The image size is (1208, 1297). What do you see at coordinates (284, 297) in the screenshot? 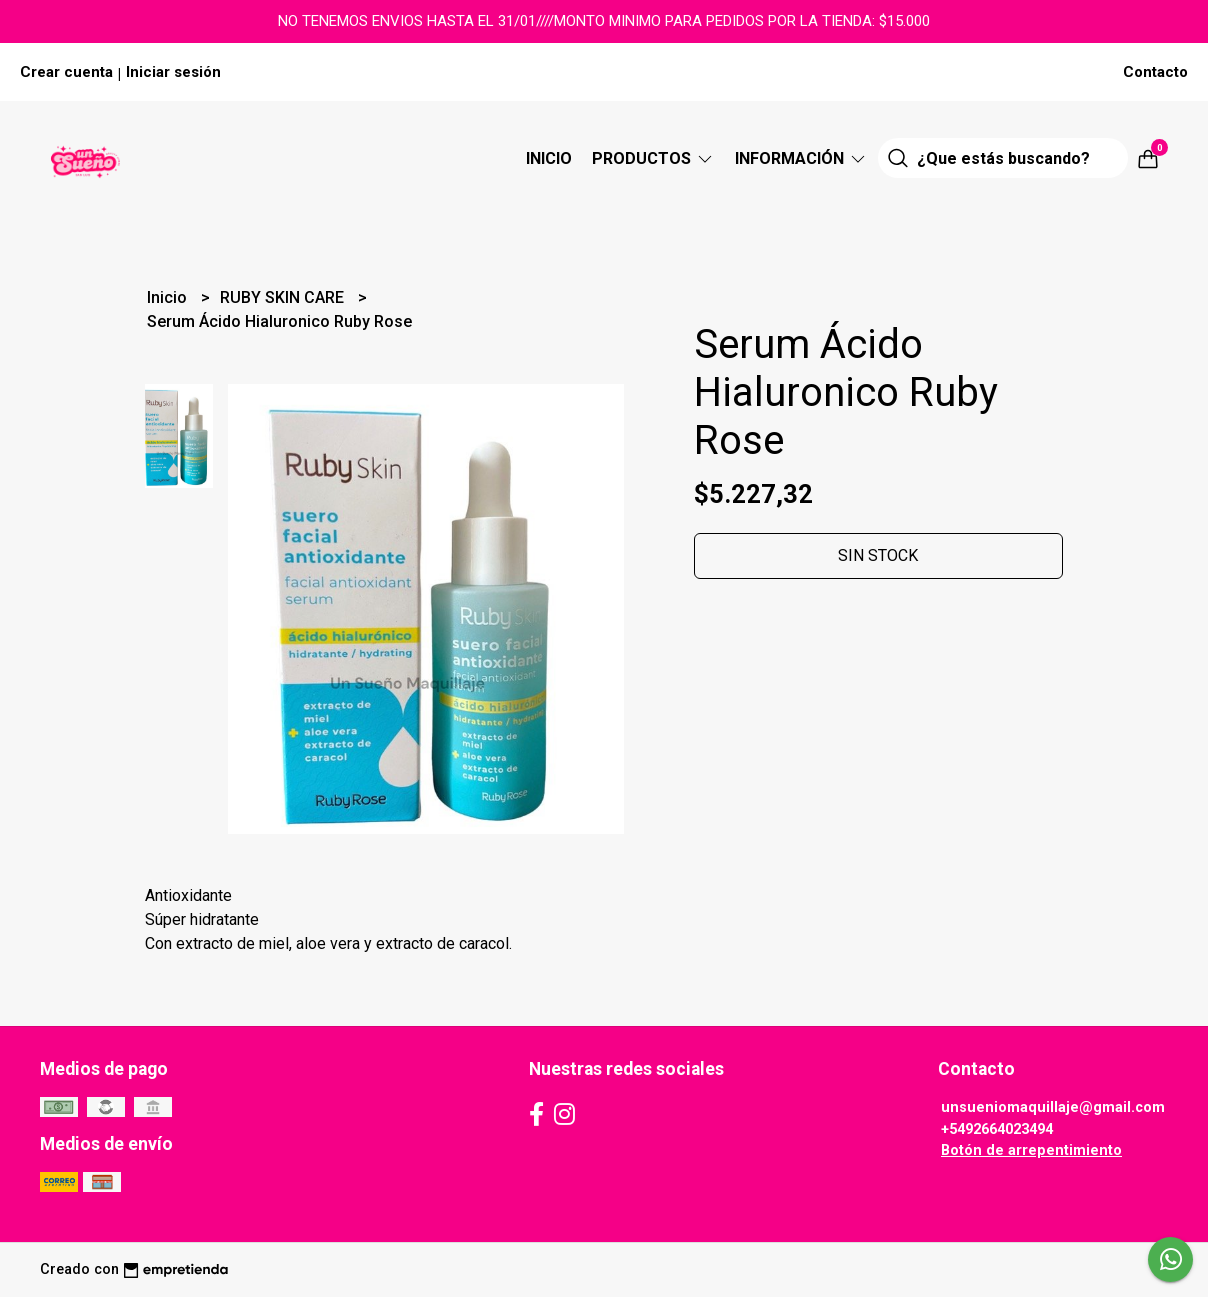
I see `RUBY SKIN CARE` at bounding box center [284, 297].